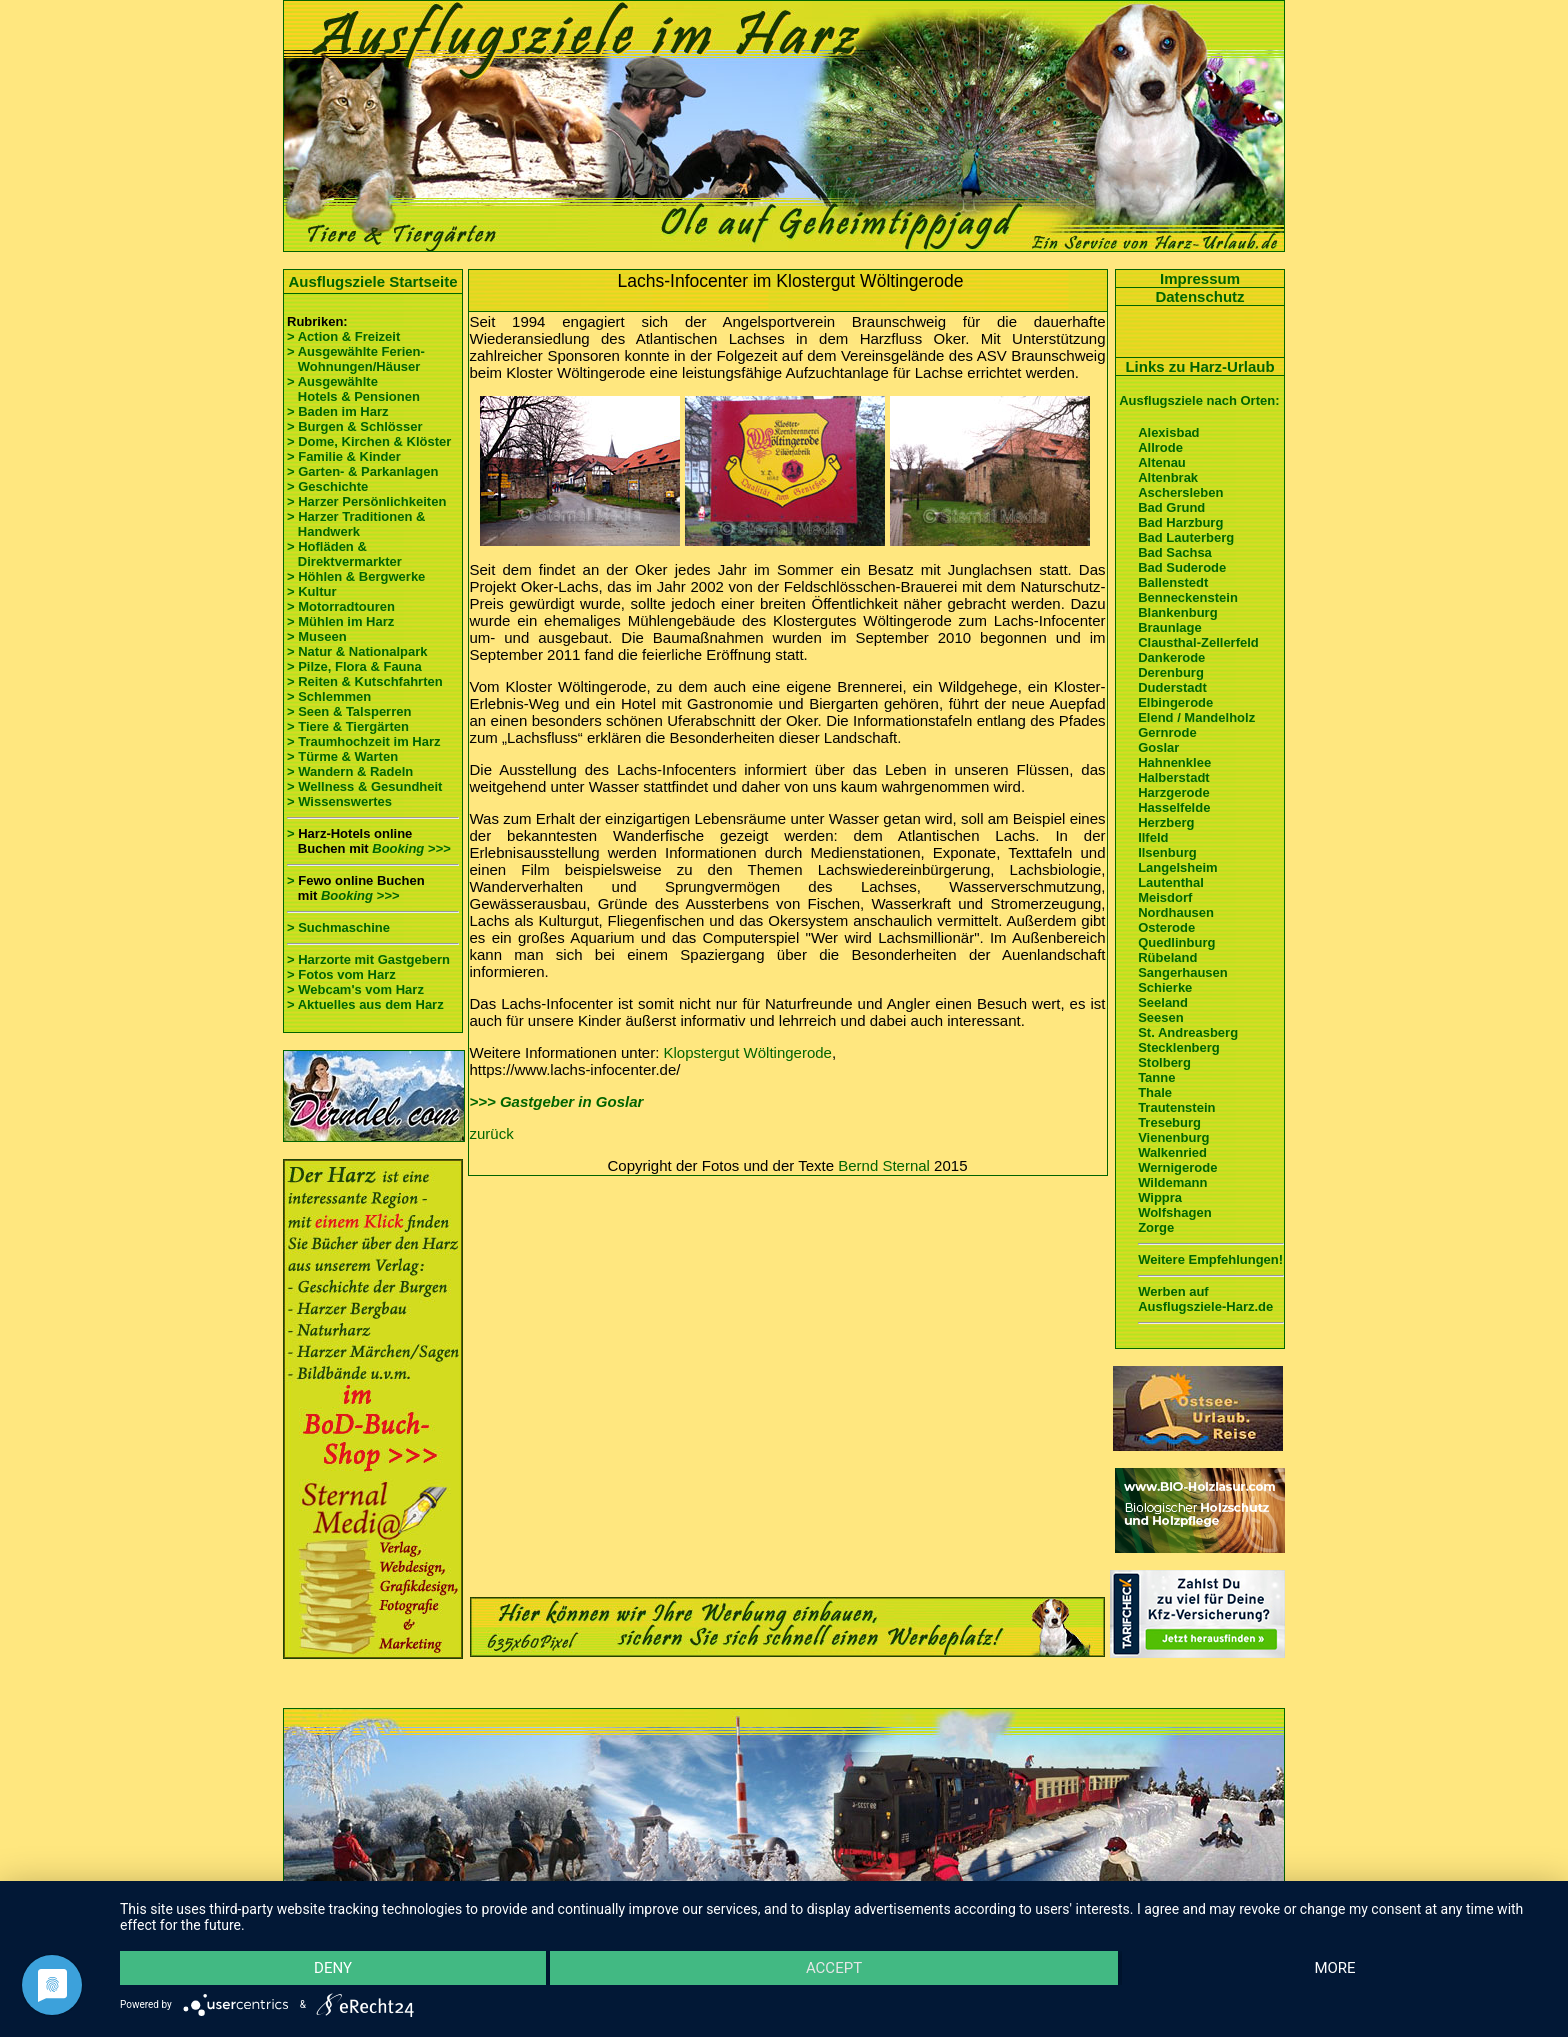 This screenshot has width=1568, height=2037. I want to click on Ilsenburg, so click(1167, 852).